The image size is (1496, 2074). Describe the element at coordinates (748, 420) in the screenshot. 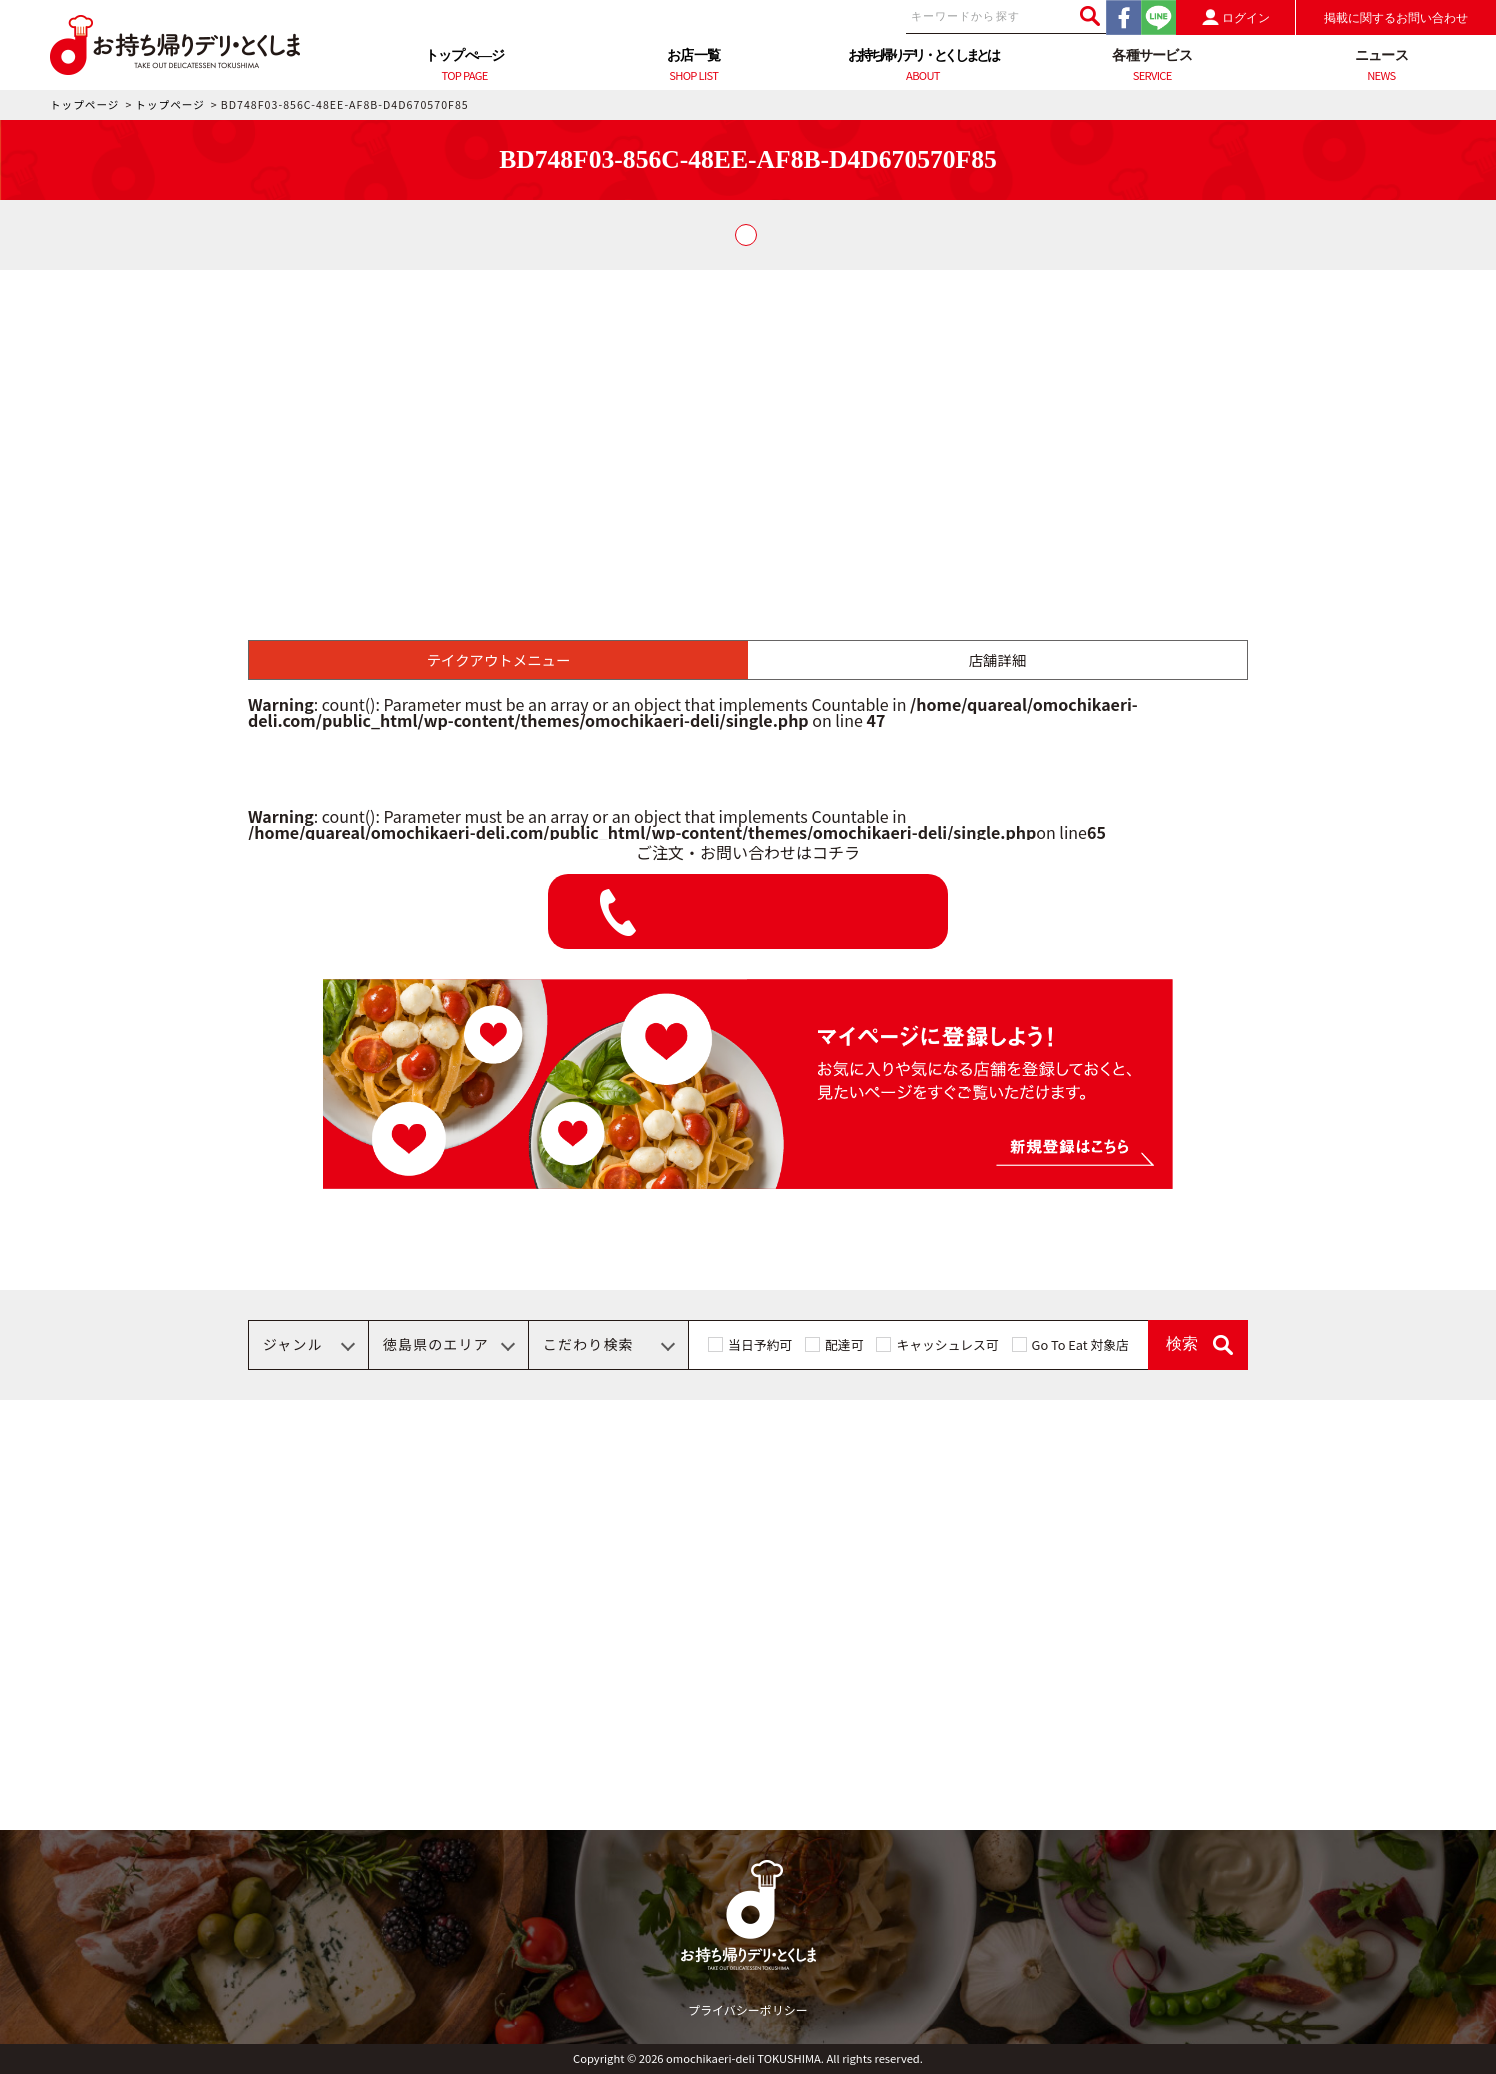

I see `[Advertisement]` at that location.